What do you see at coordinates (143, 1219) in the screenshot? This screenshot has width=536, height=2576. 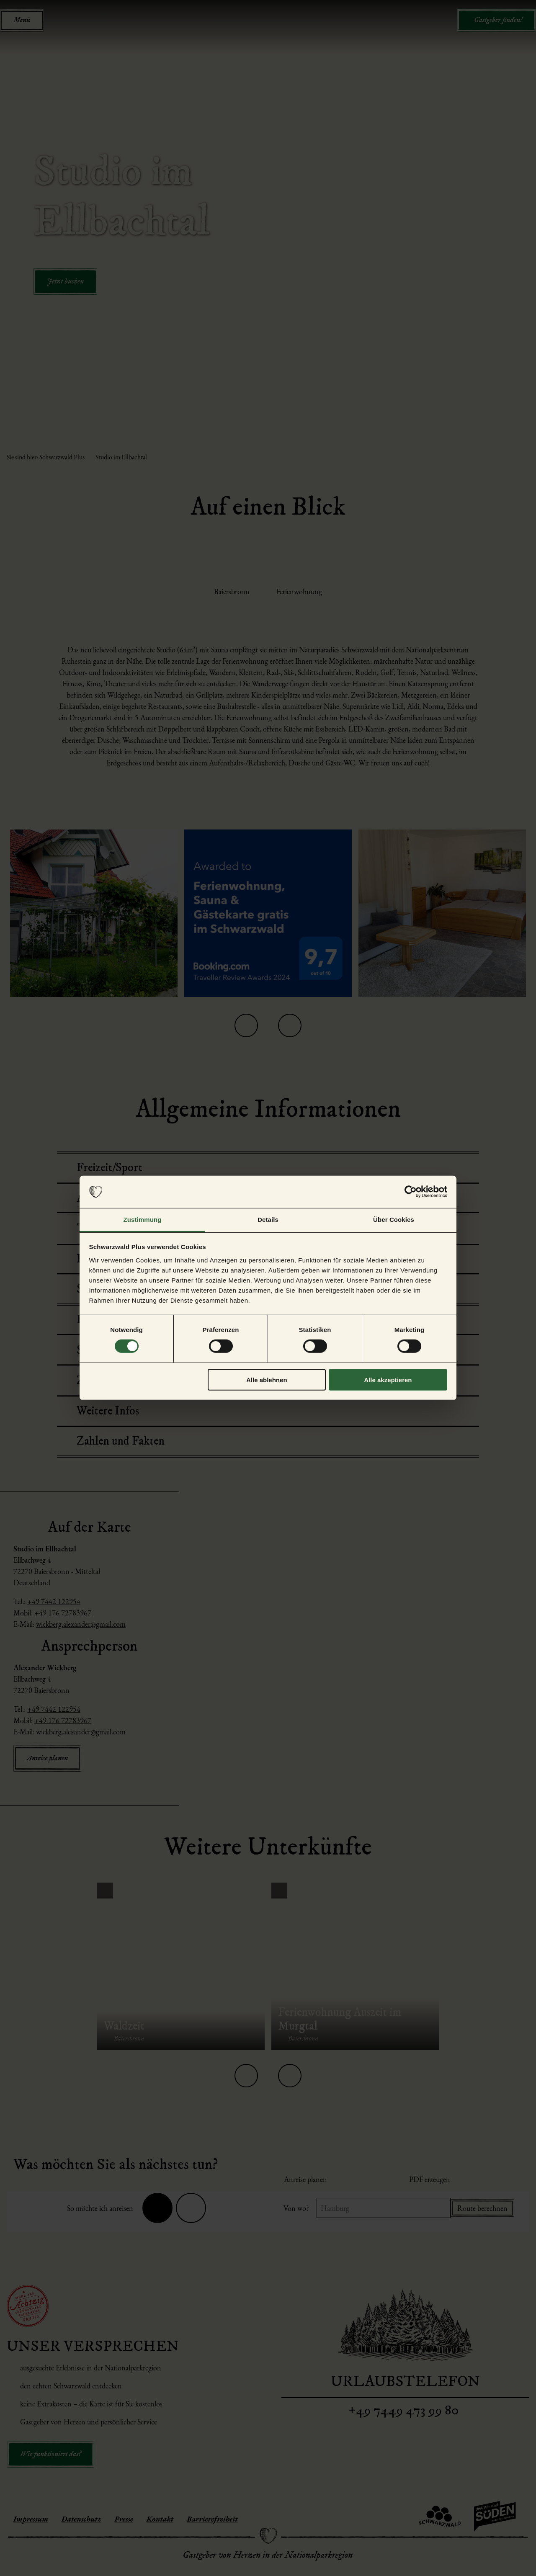 I see `Zustimmung [tab]` at bounding box center [143, 1219].